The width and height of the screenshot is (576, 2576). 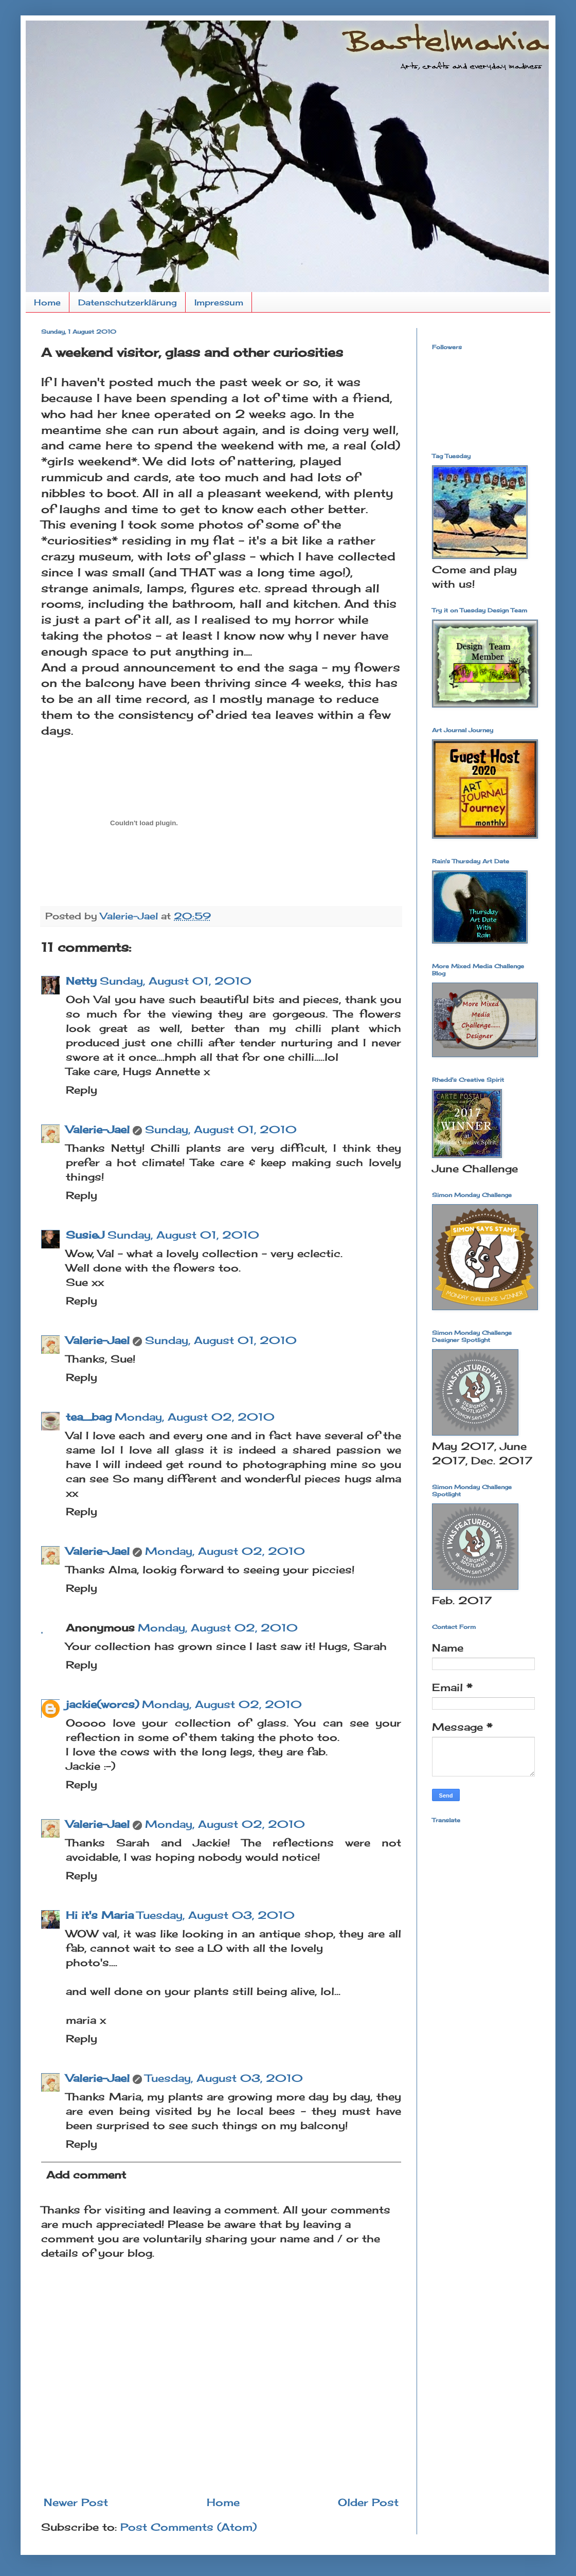 I want to click on Add comment, so click(x=86, y=2174).